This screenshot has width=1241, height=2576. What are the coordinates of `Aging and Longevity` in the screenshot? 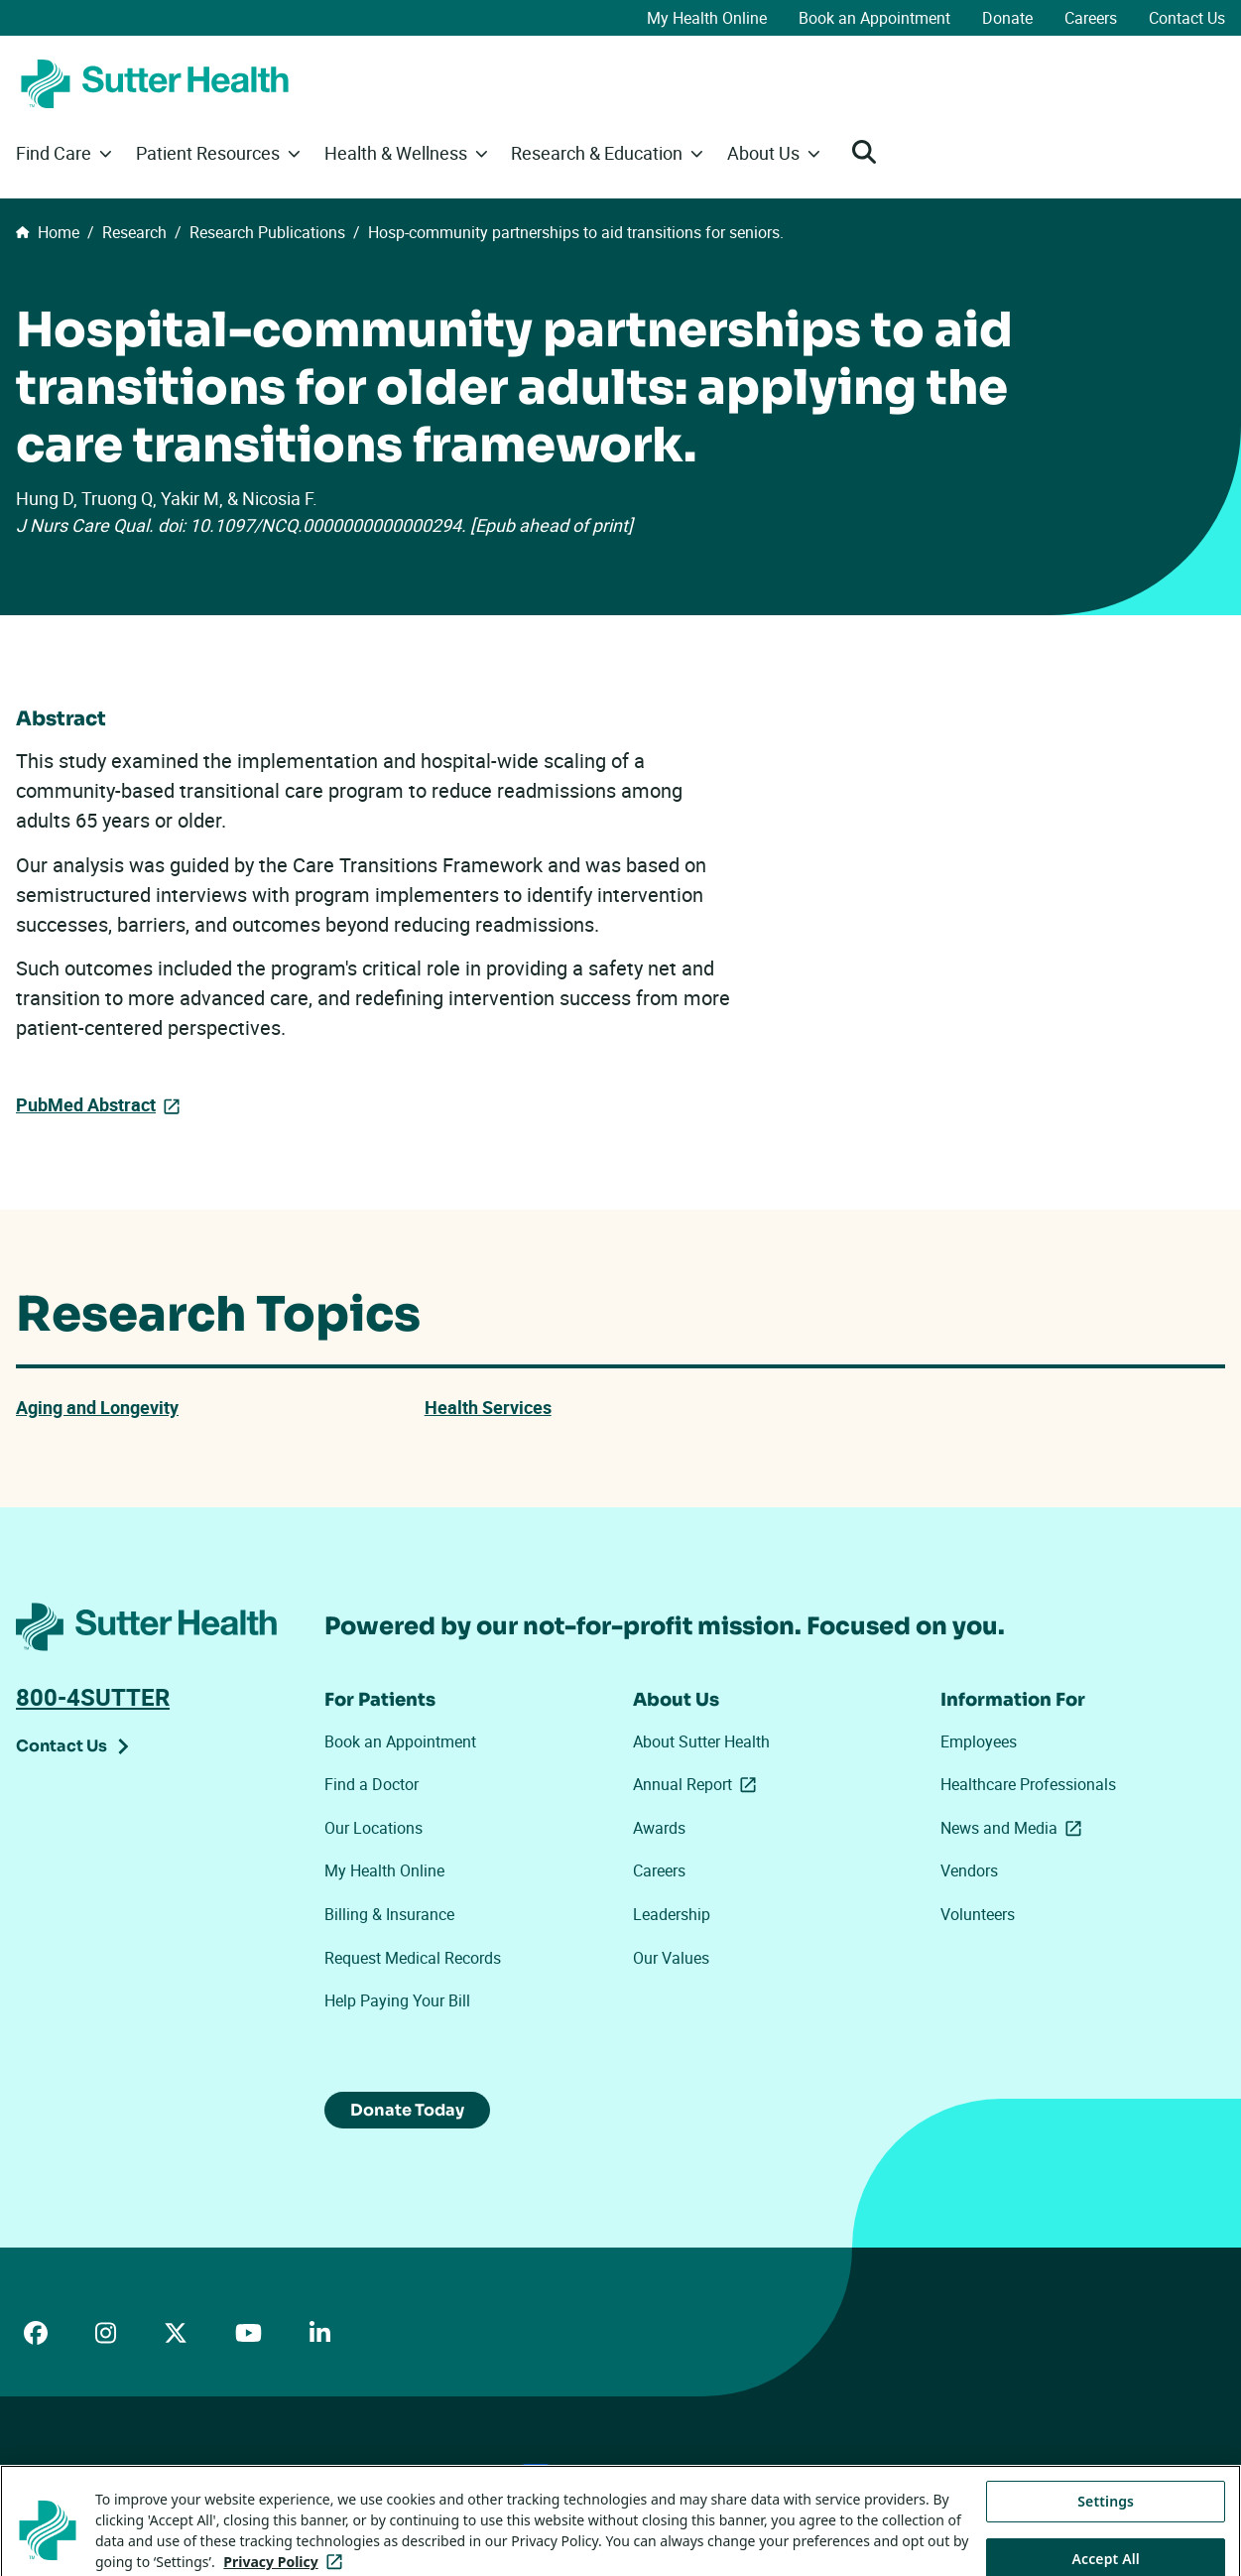 It's located at (105, 1409).